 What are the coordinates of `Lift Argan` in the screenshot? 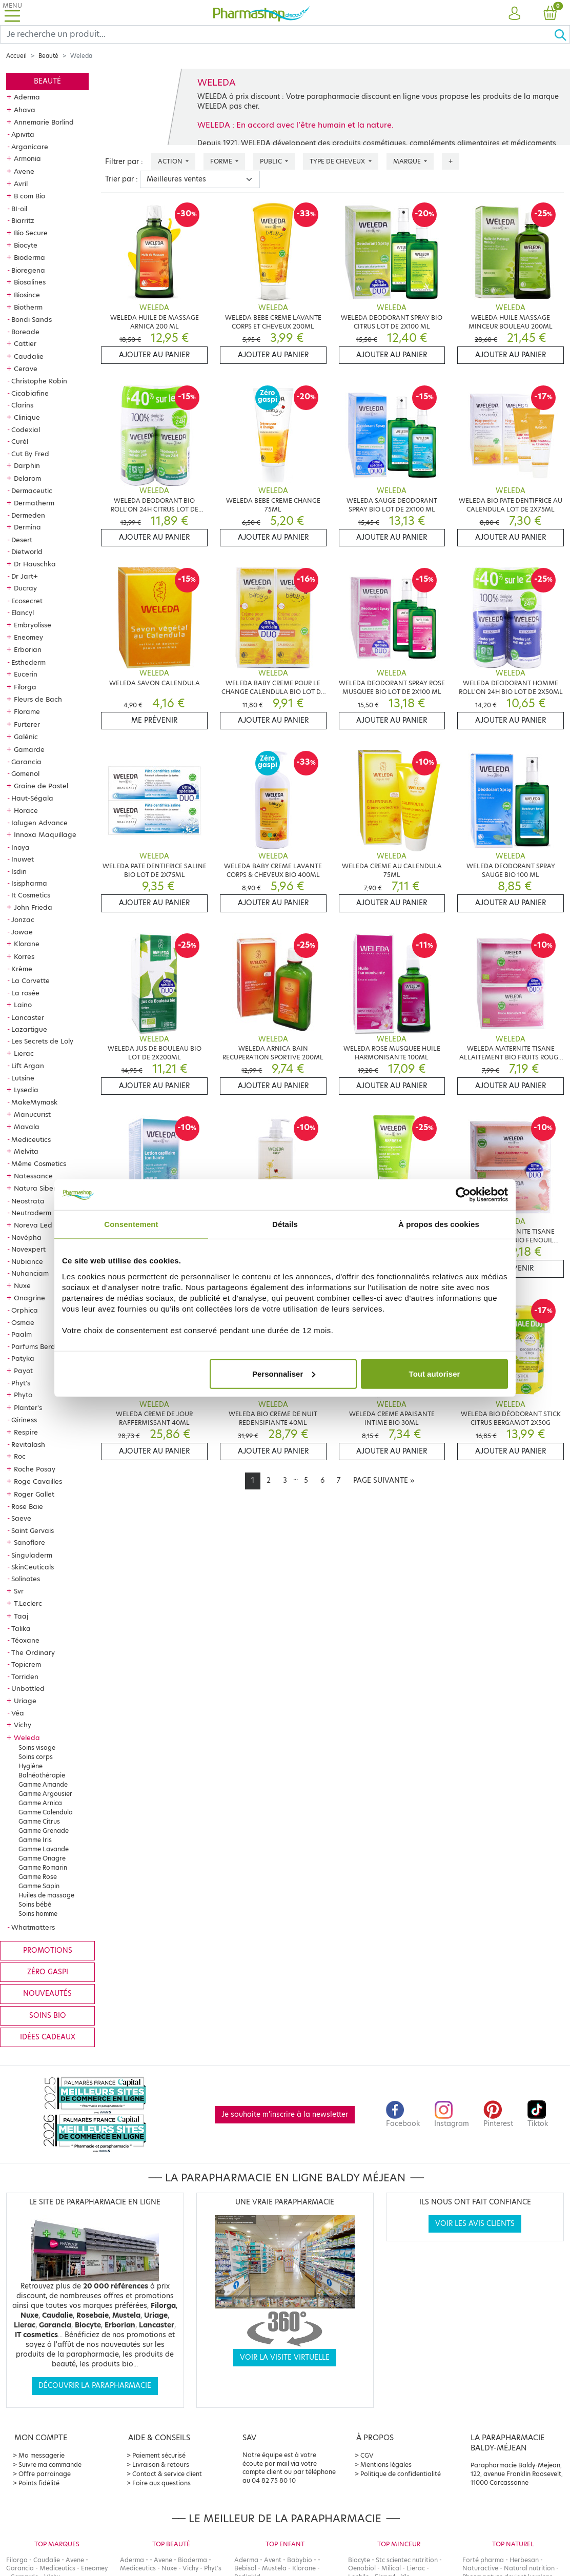 It's located at (27, 1065).